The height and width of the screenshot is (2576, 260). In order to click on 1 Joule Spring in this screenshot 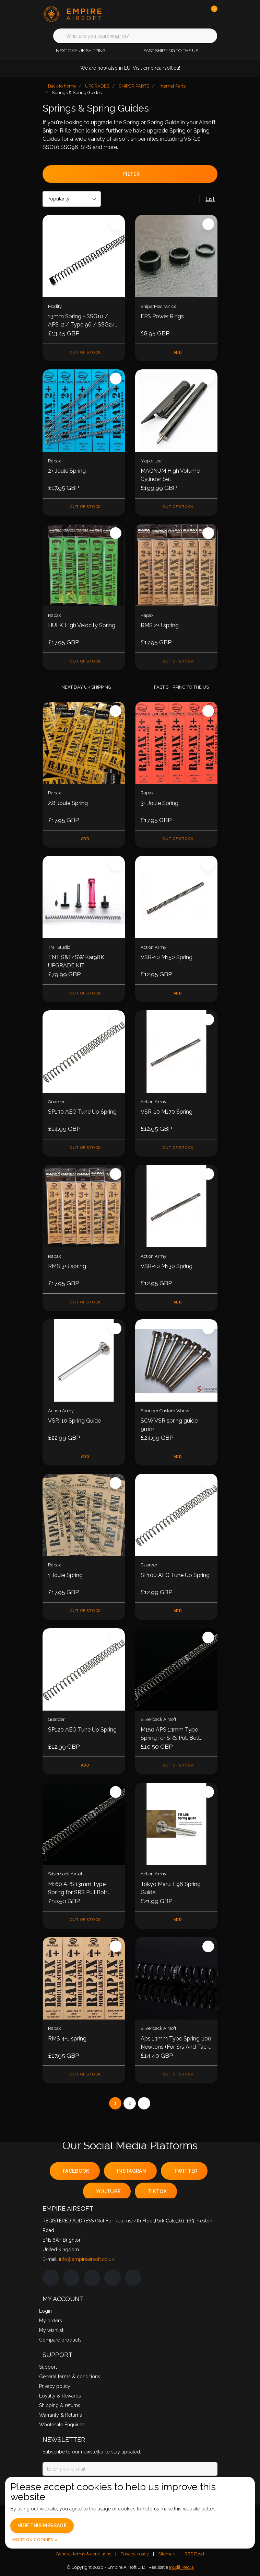, I will do `click(65, 1575)`.